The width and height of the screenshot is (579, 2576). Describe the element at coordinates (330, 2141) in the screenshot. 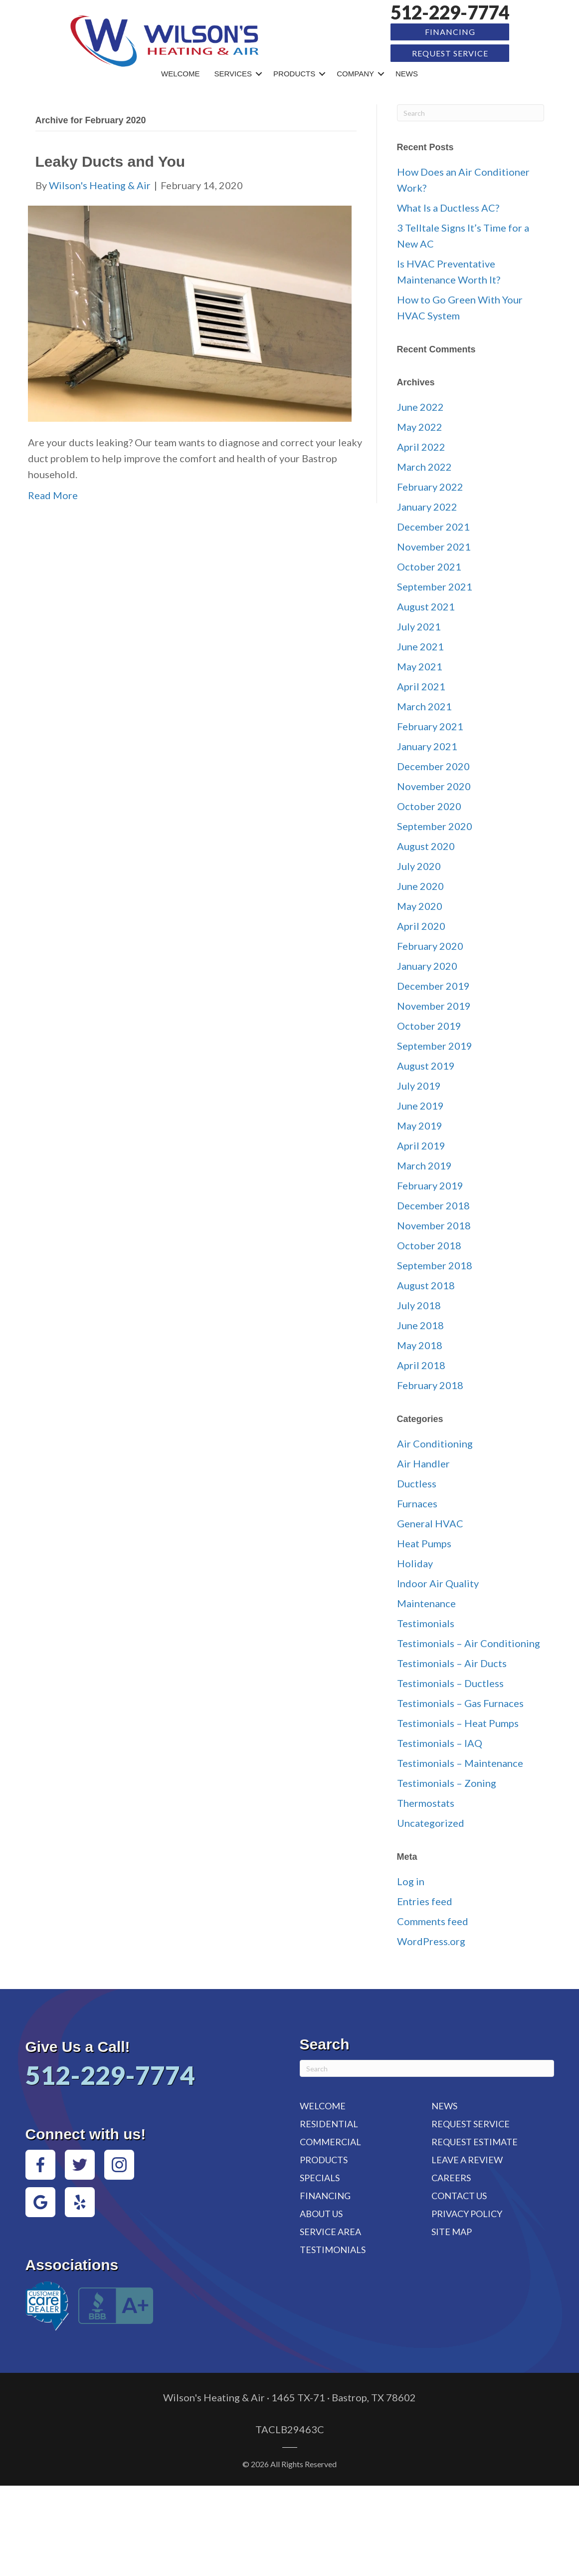

I see `Commercial` at that location.